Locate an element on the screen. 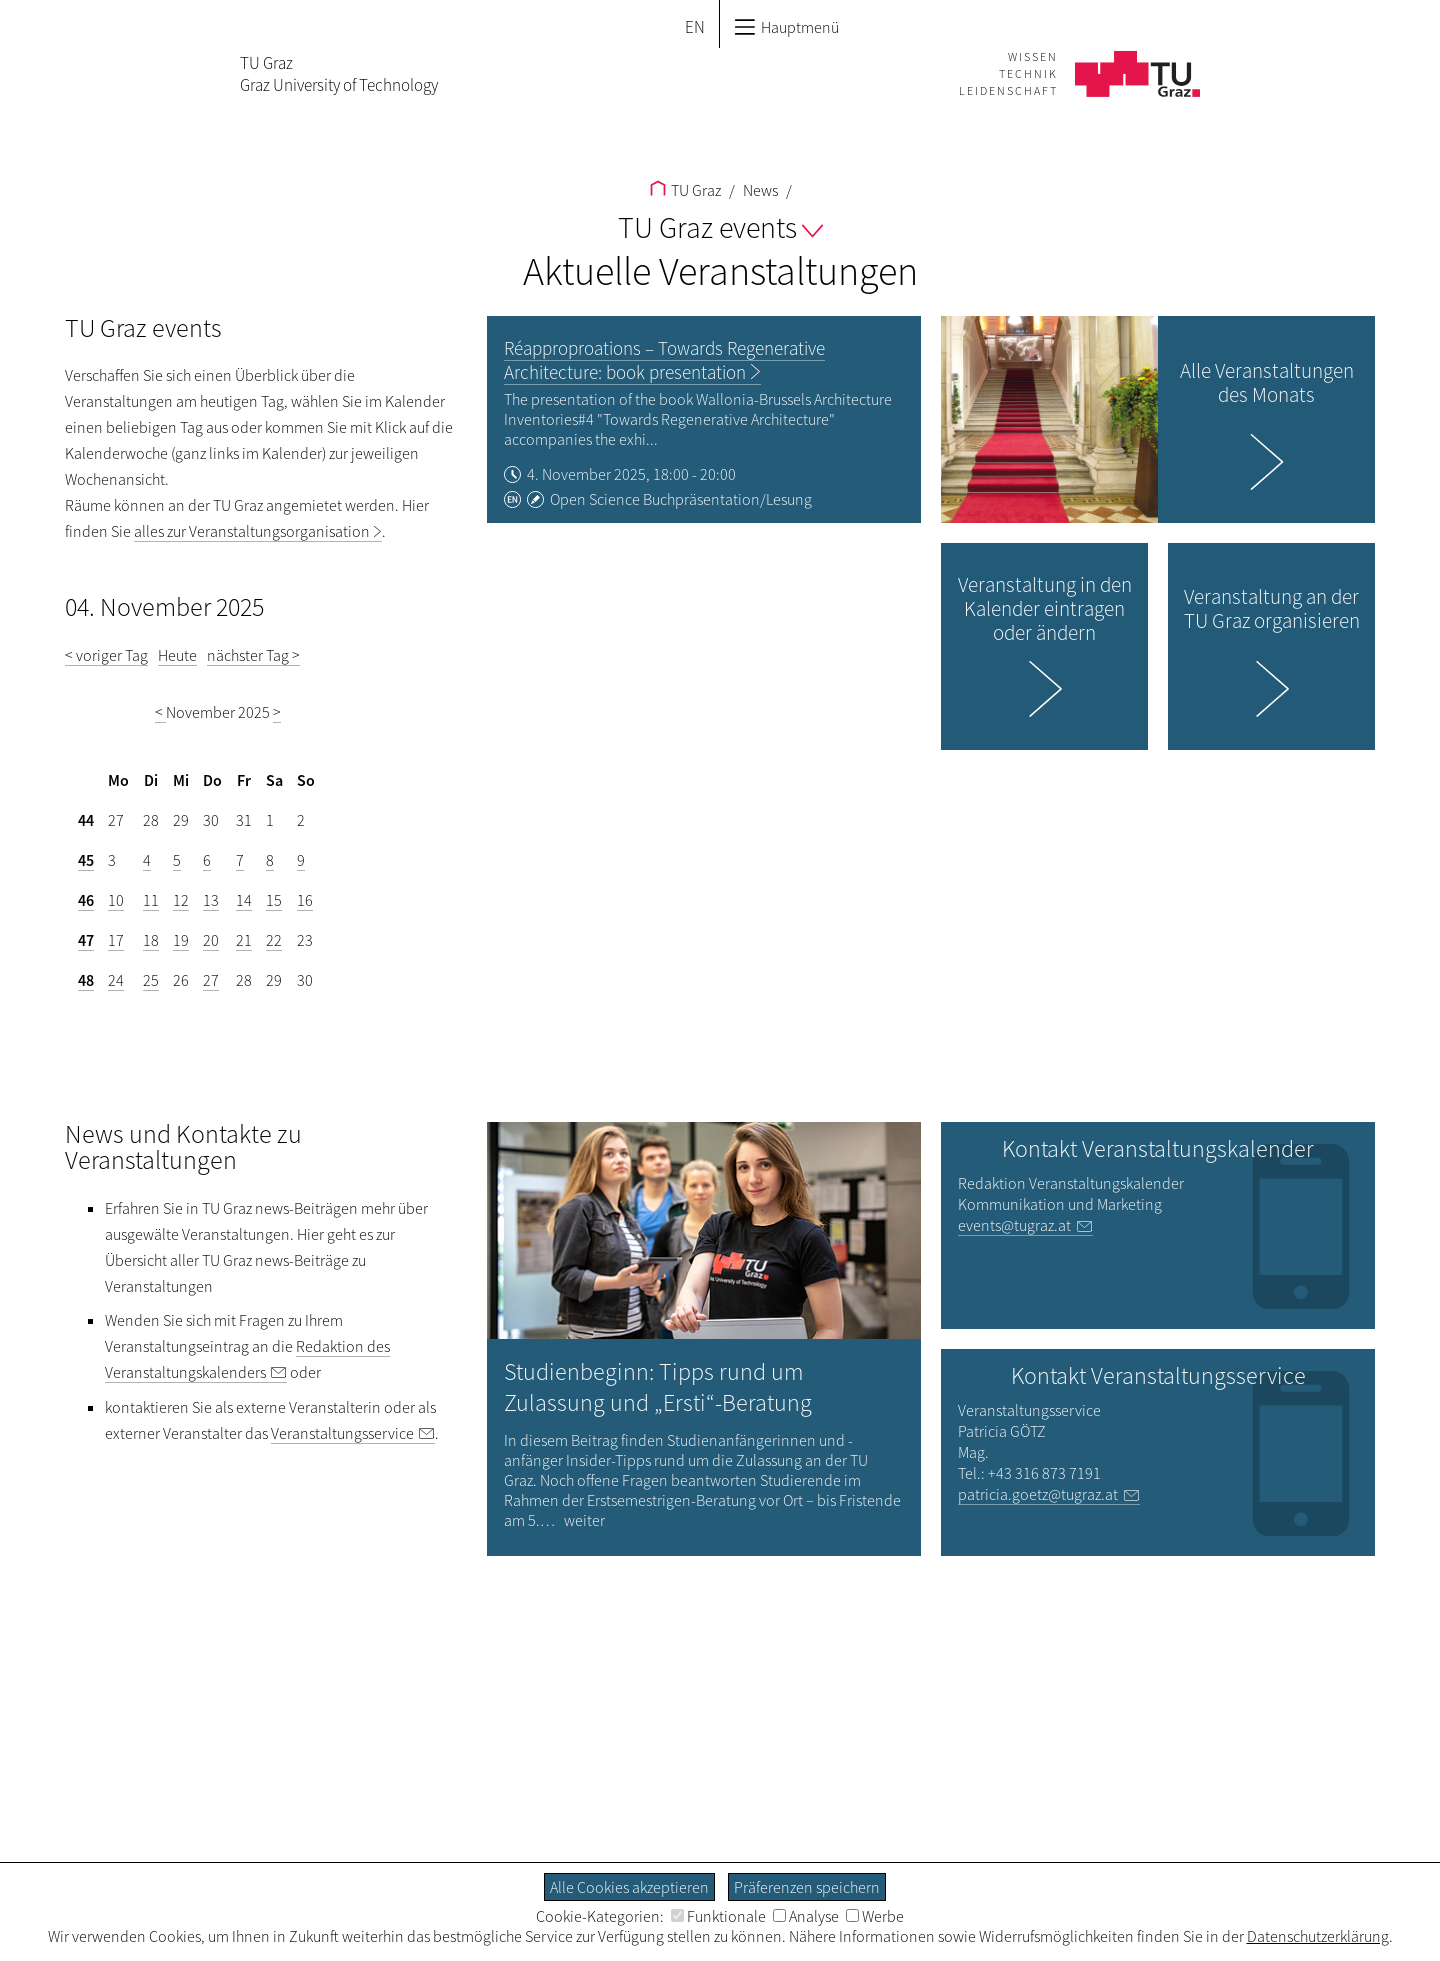  47 is located at coordinates (86, 940).